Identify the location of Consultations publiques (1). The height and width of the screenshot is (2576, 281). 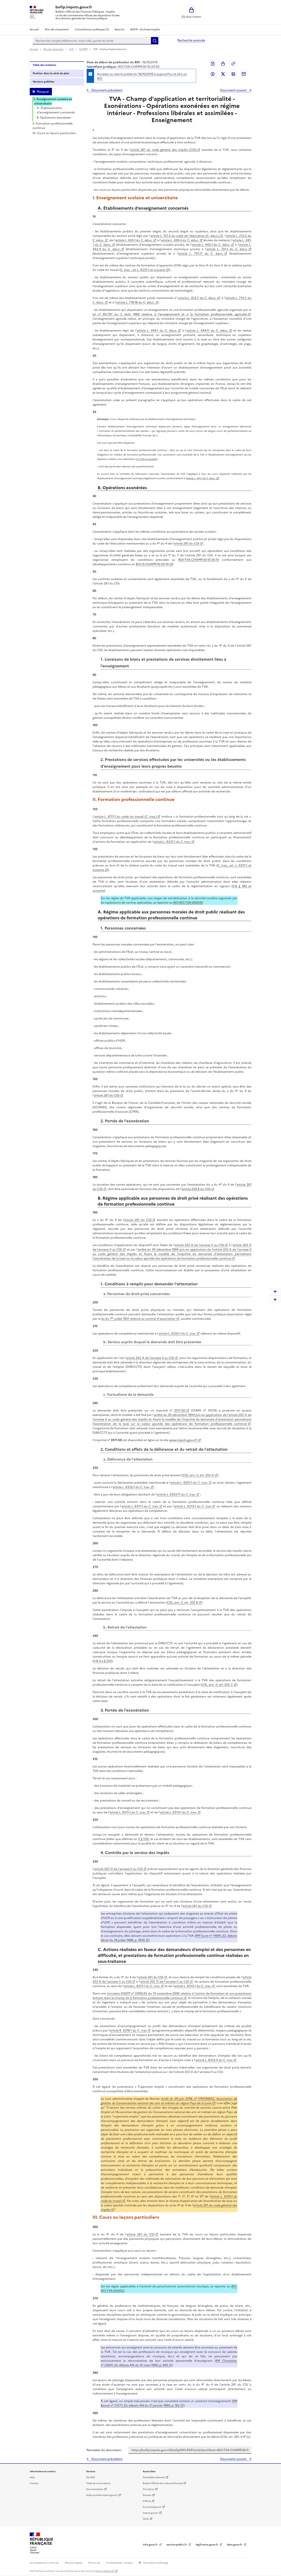
(92, 29).